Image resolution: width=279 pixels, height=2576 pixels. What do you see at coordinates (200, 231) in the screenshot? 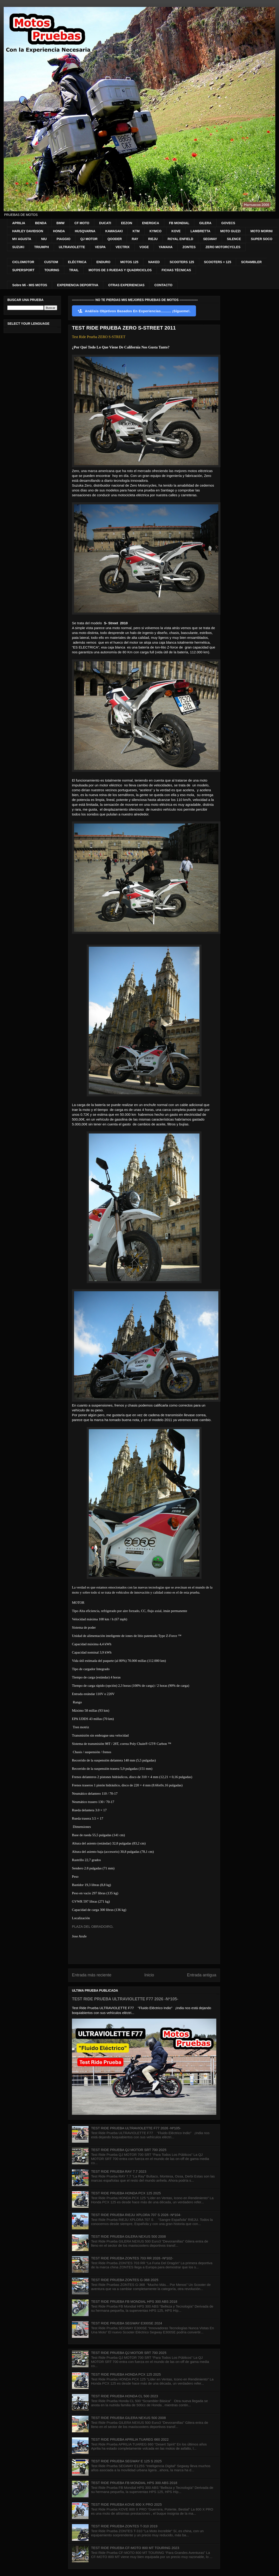
I see `LAMBRETTA` at bounding box center [200, 231].